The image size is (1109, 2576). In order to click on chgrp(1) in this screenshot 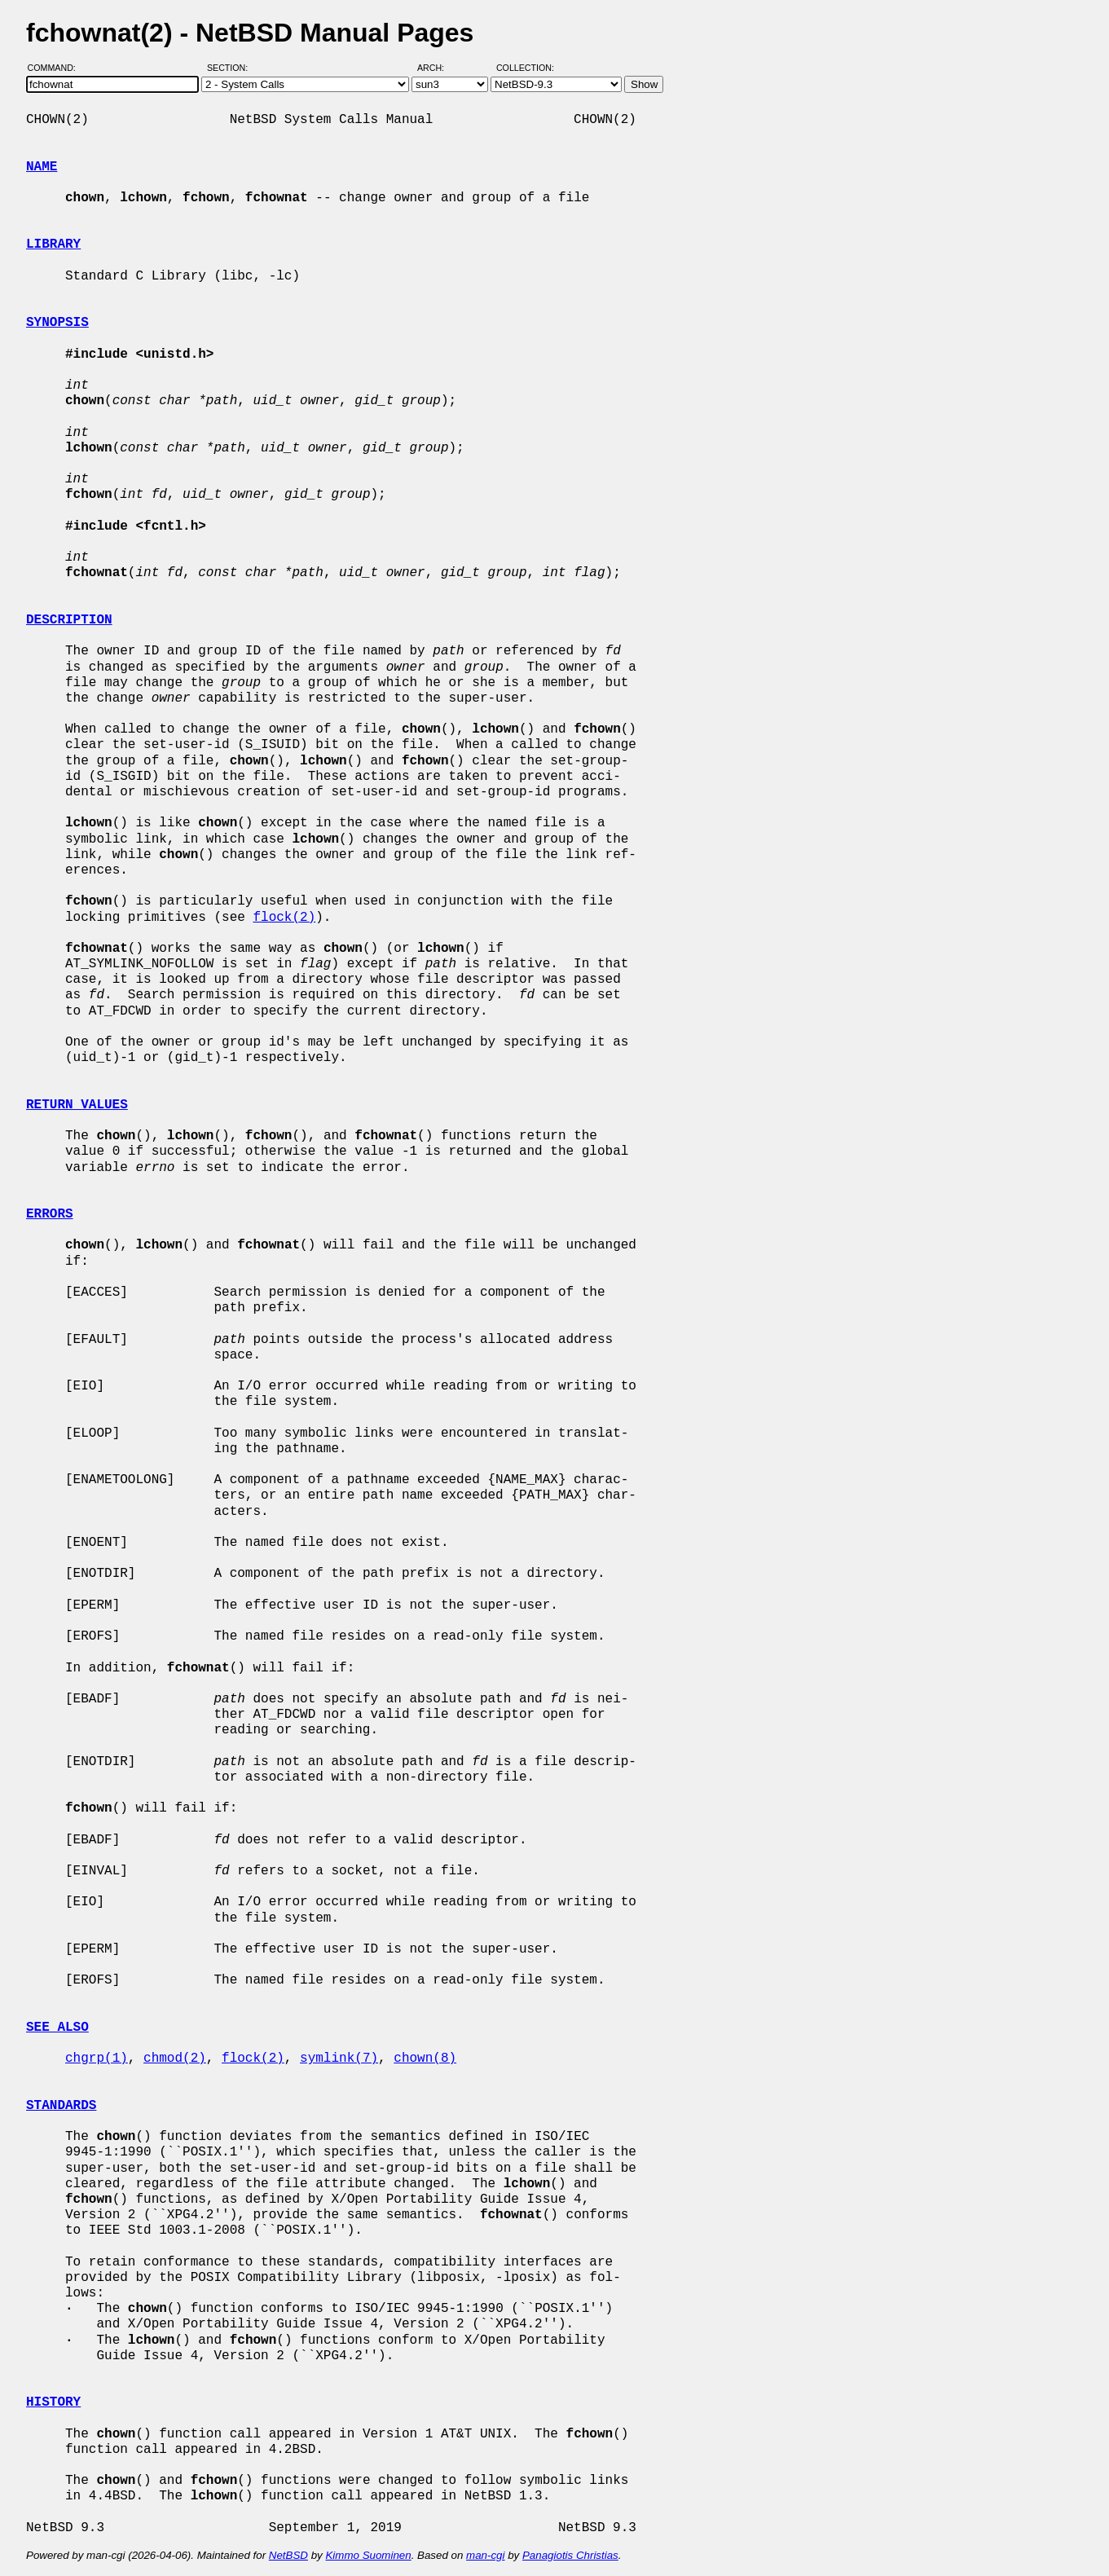, I will do `click(96, 2058)`.